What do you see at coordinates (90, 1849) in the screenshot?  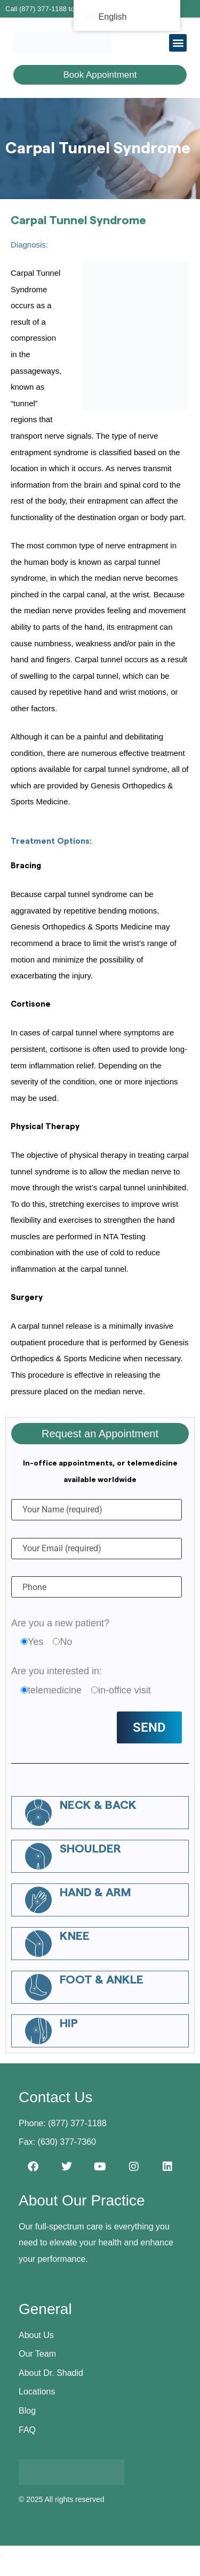 I see `Shoulder` at bounding box center [90, 1849].